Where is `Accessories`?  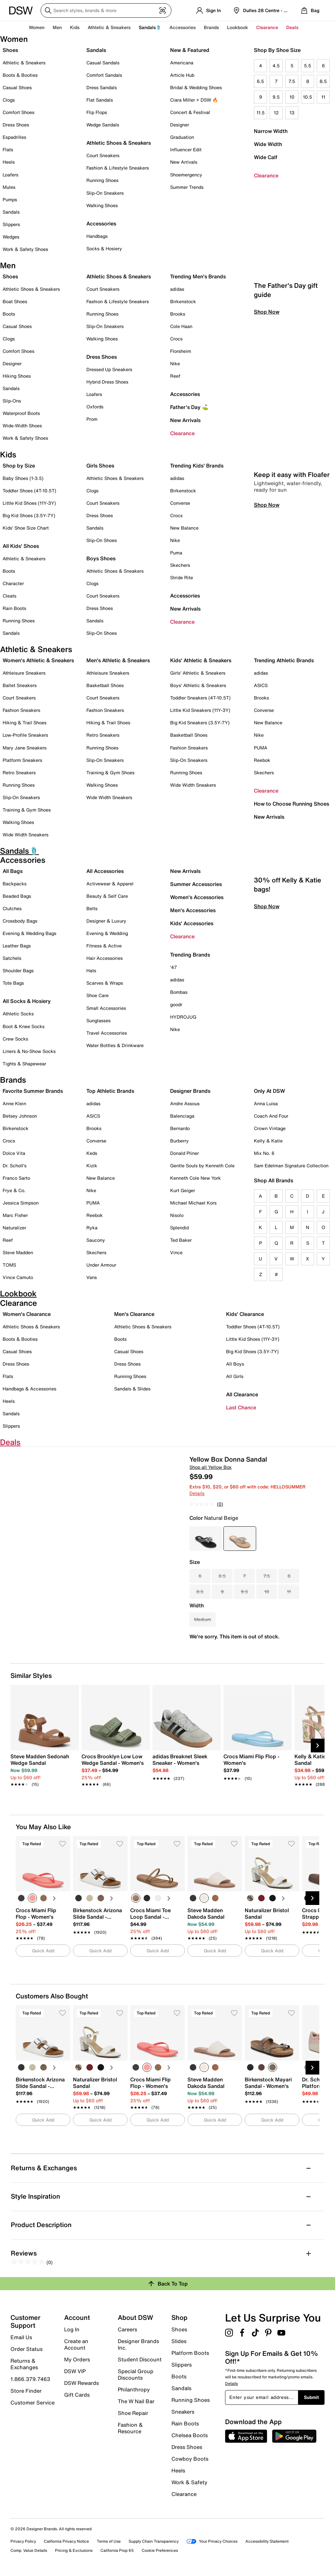 Accessories is located at coordinates (185, 394).